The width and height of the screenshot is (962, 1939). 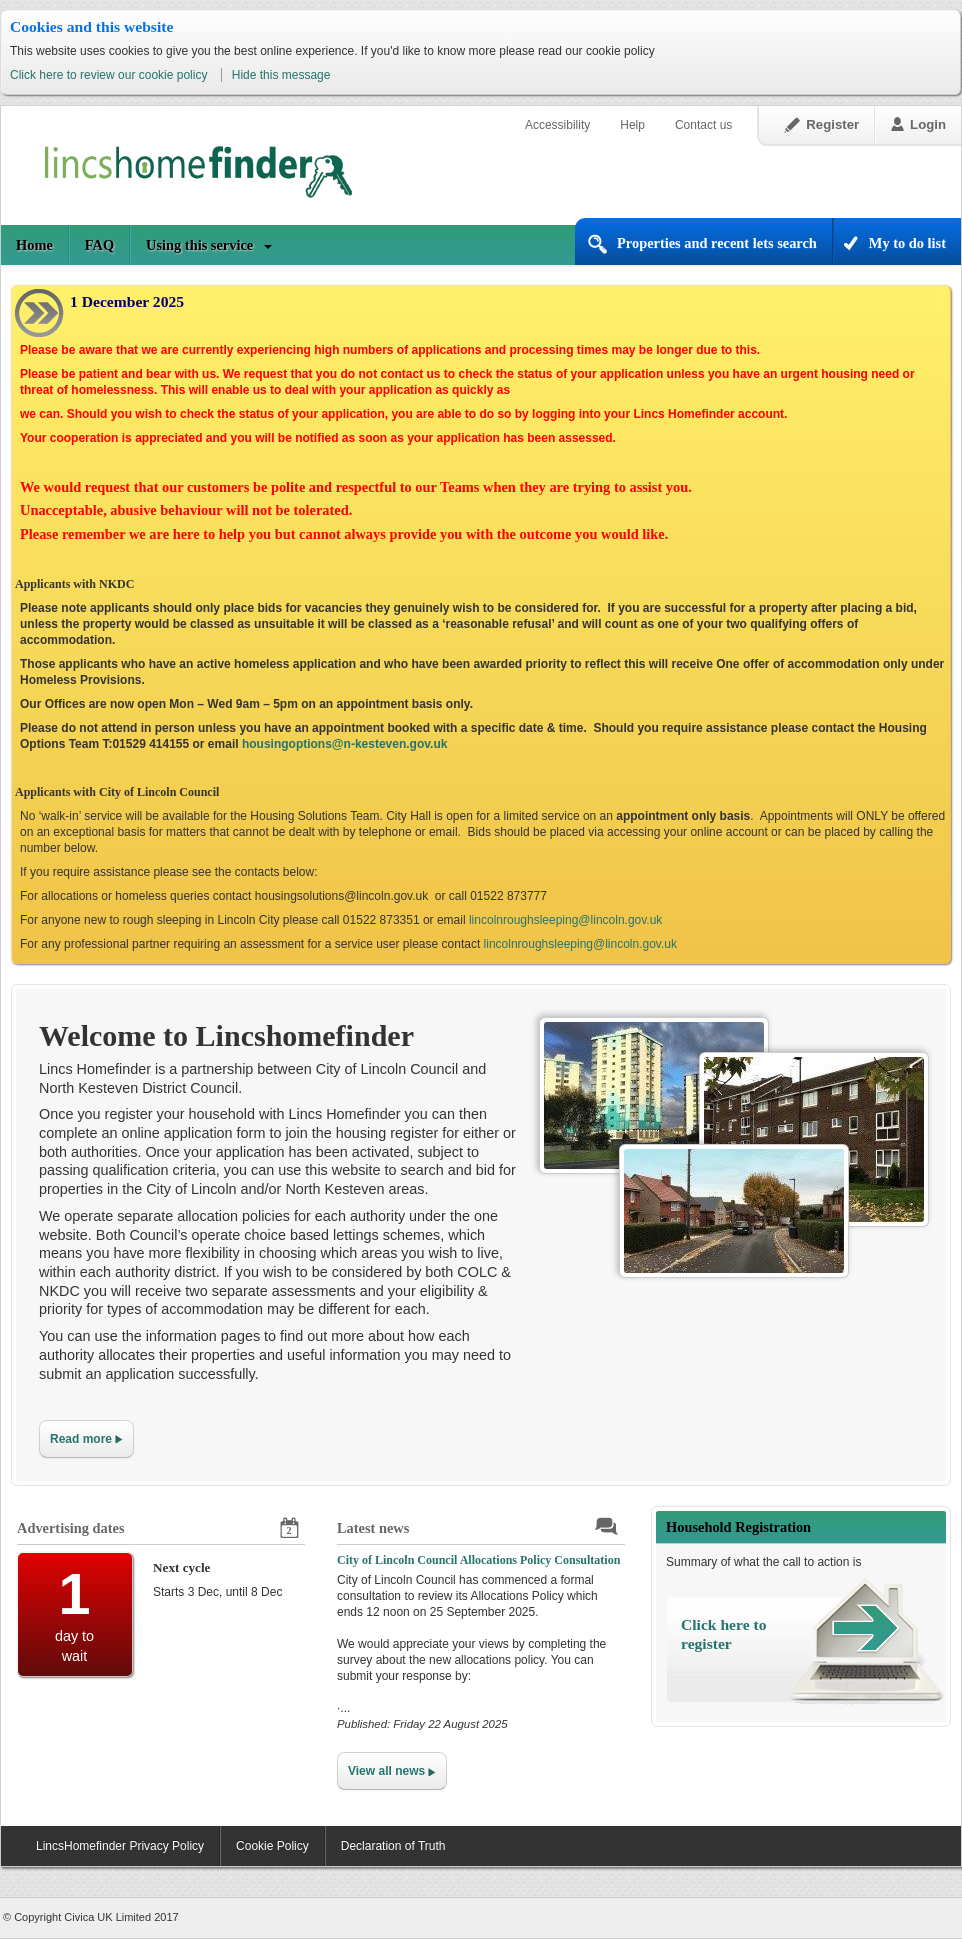 I want to click on FAQ, so click(x=99, y=245).